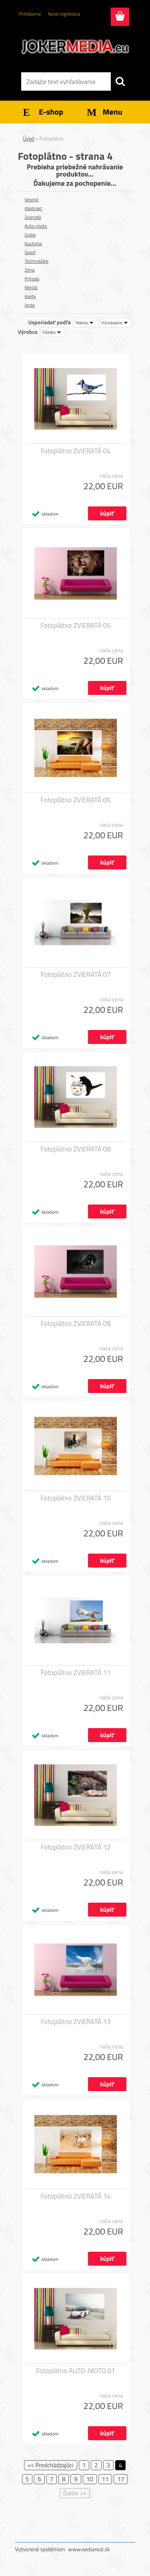 The image size is (150, 2576). What do you see at coordinates (32, 199) in the screenshot?
I see `Vesmír` at bounding box center [32, 199].